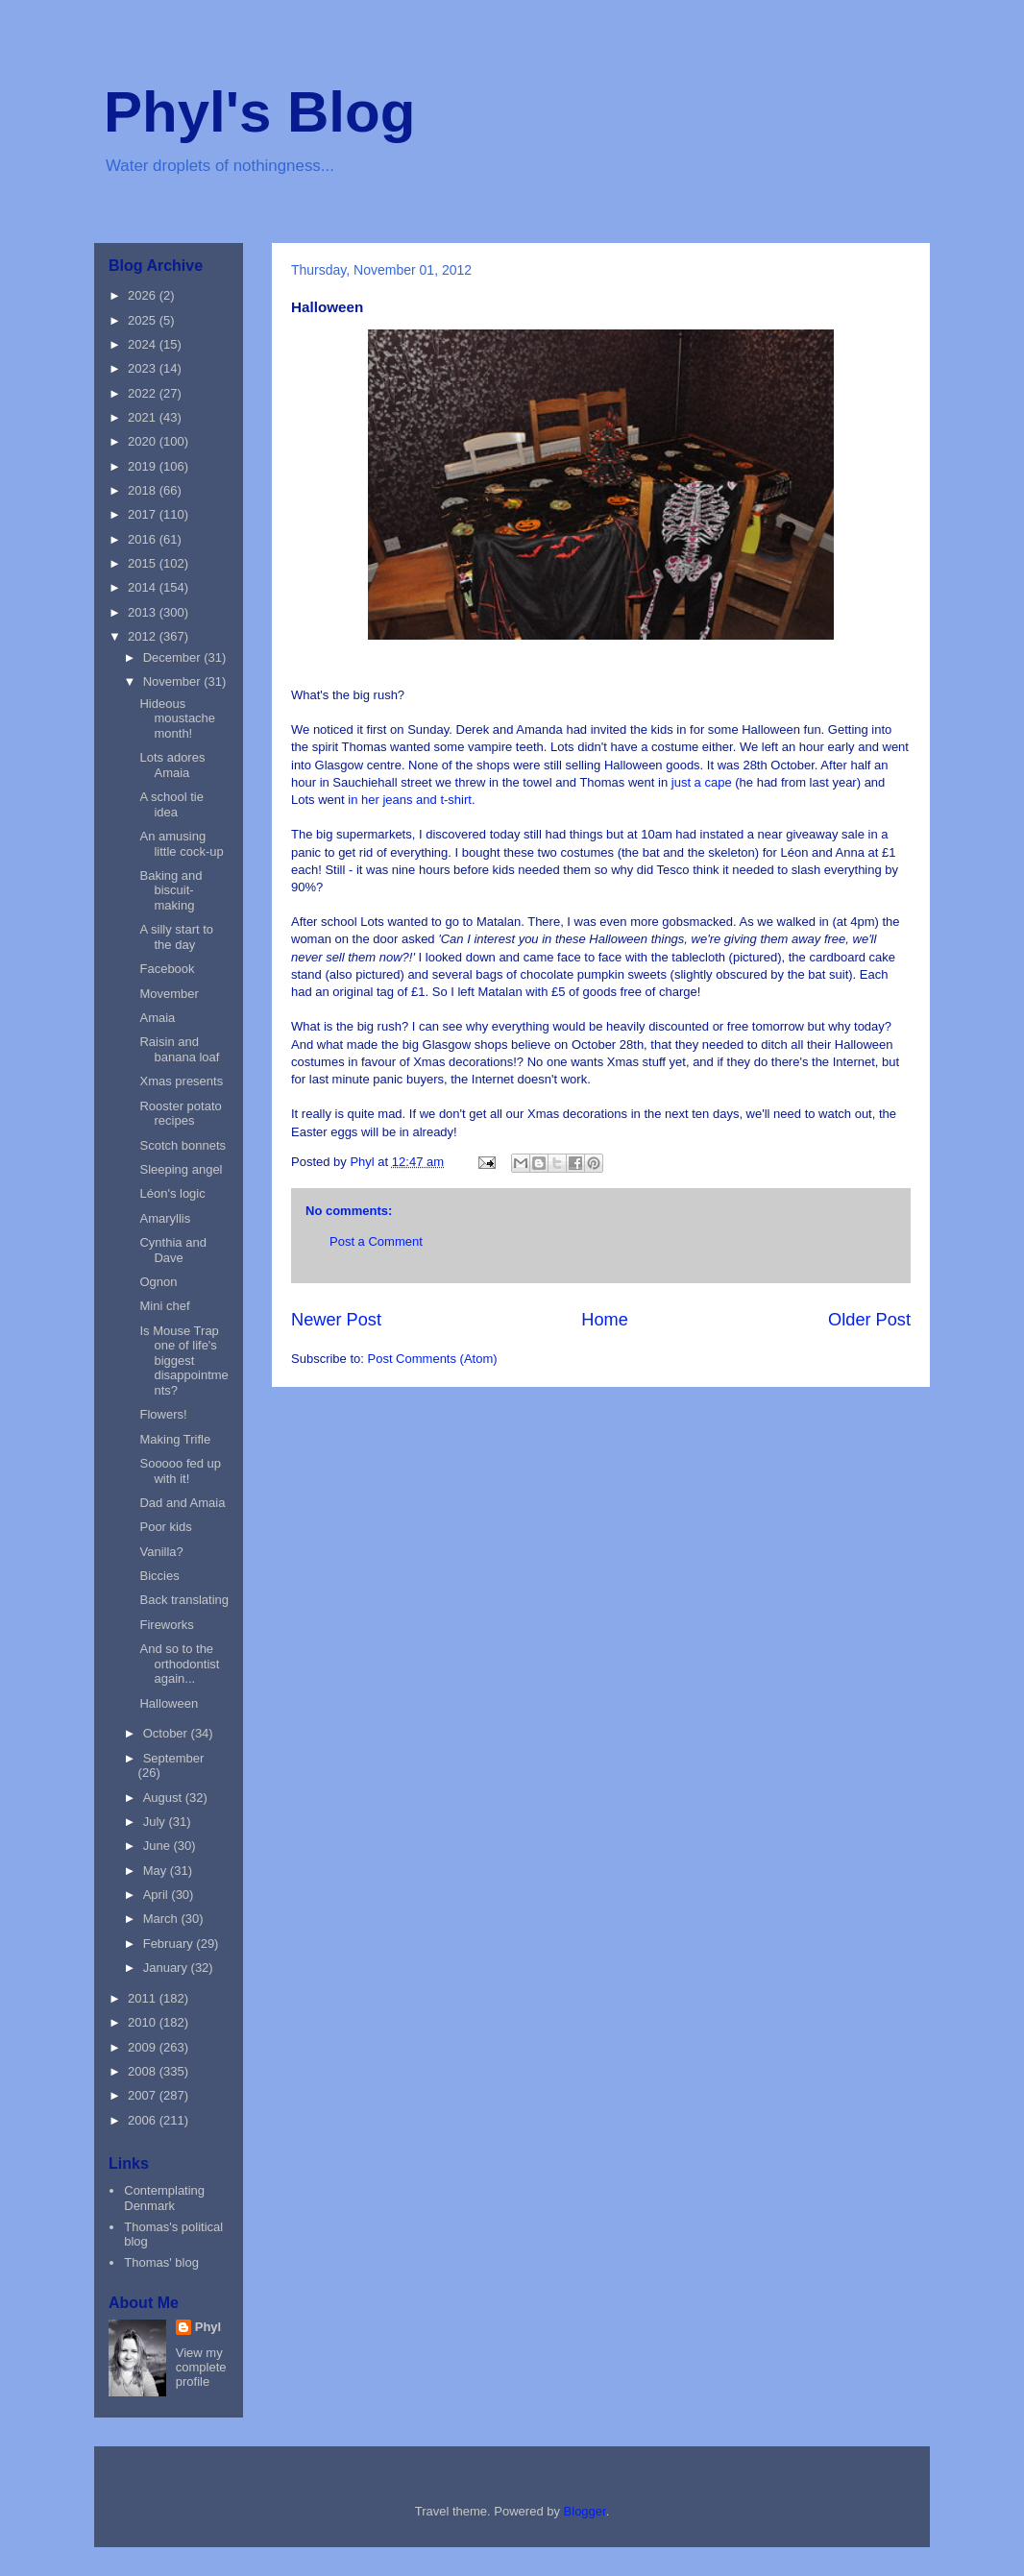 The height and width of the screenshot is (2576, 1024). I want to click on Newer Post, so click(336, 1319).